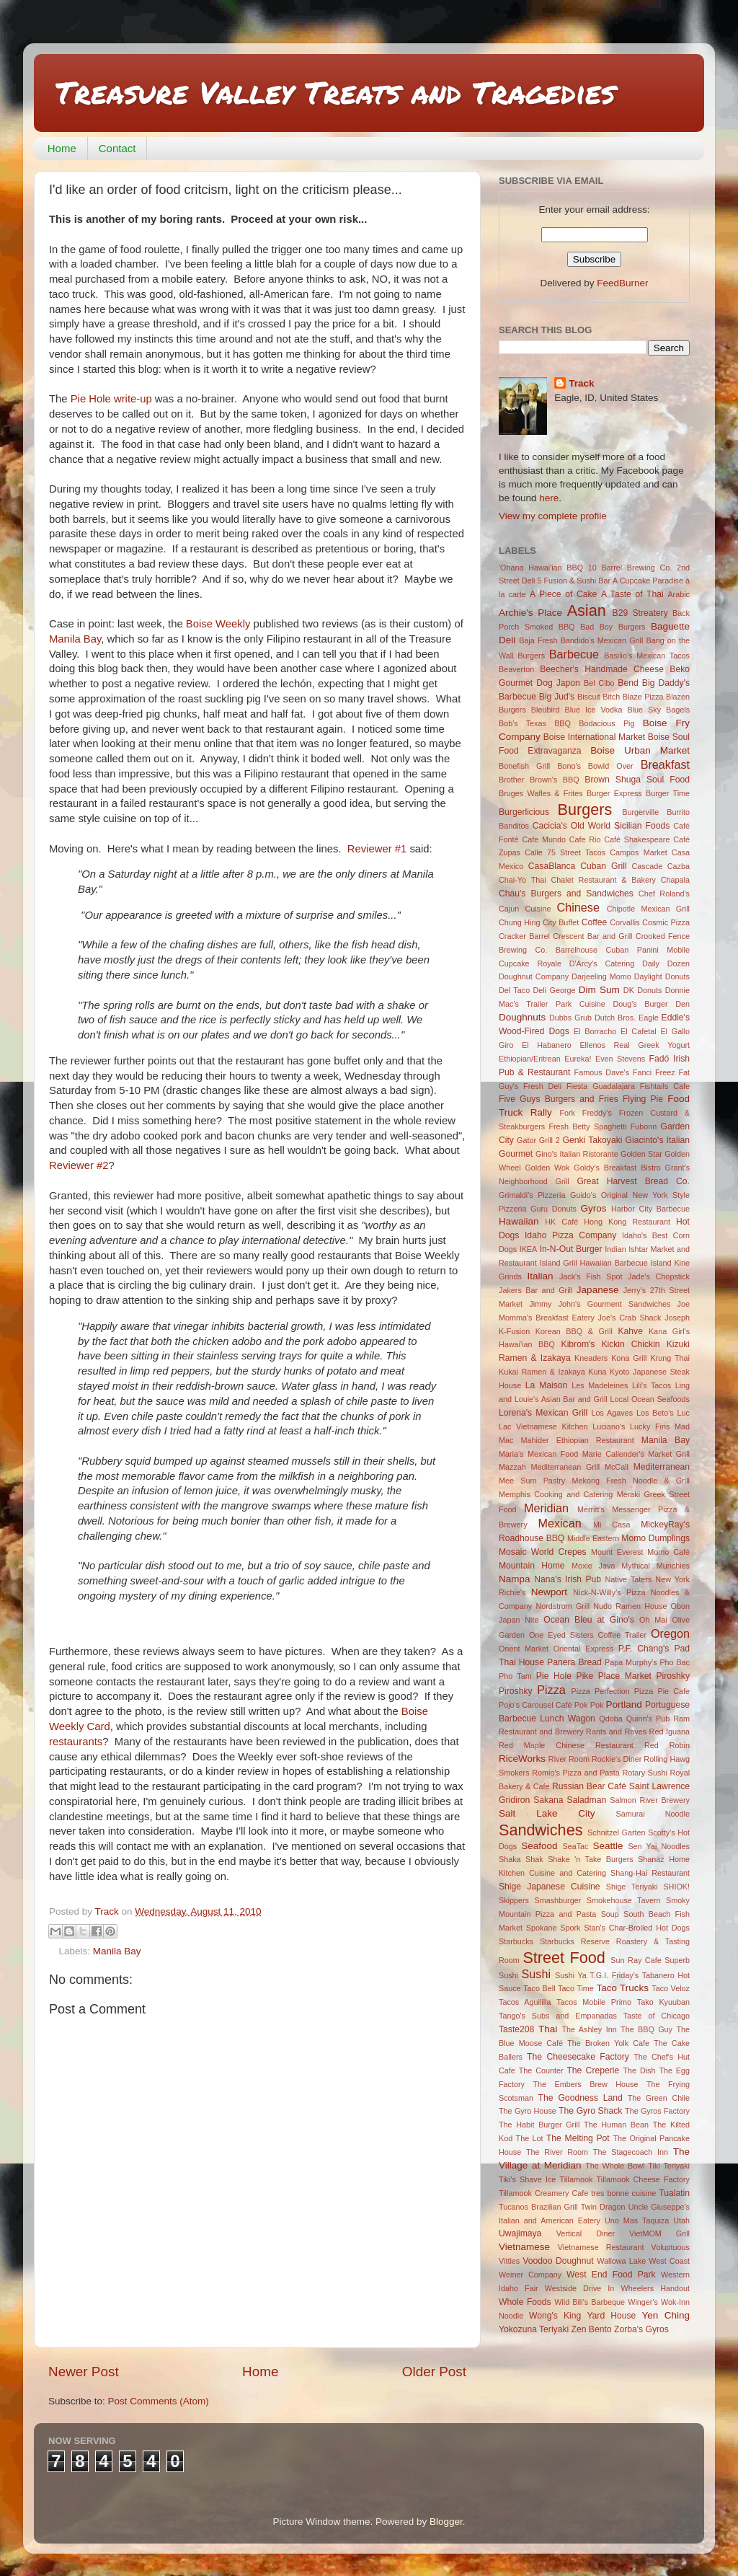 The image size is (738, 2576). Describe the element at coordinates (670, 1633) in the screenshot. I see `Oregon` at that location.